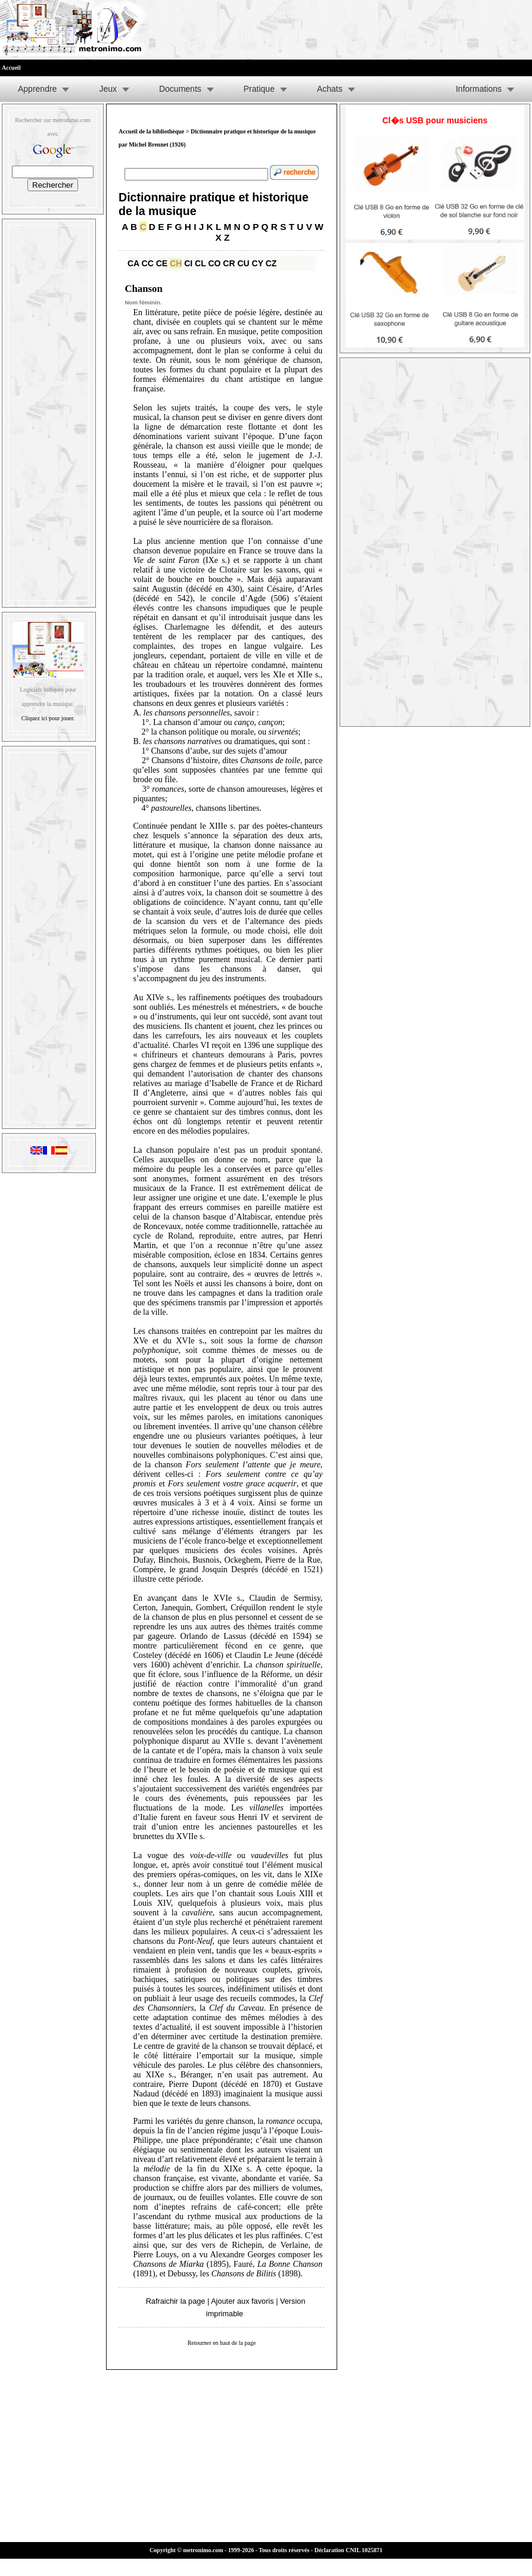 The image size is (532, 2576). What do you see at coordinates (229, 263) in the screenshot?
I see `CR` at bounding box center [229, 263].